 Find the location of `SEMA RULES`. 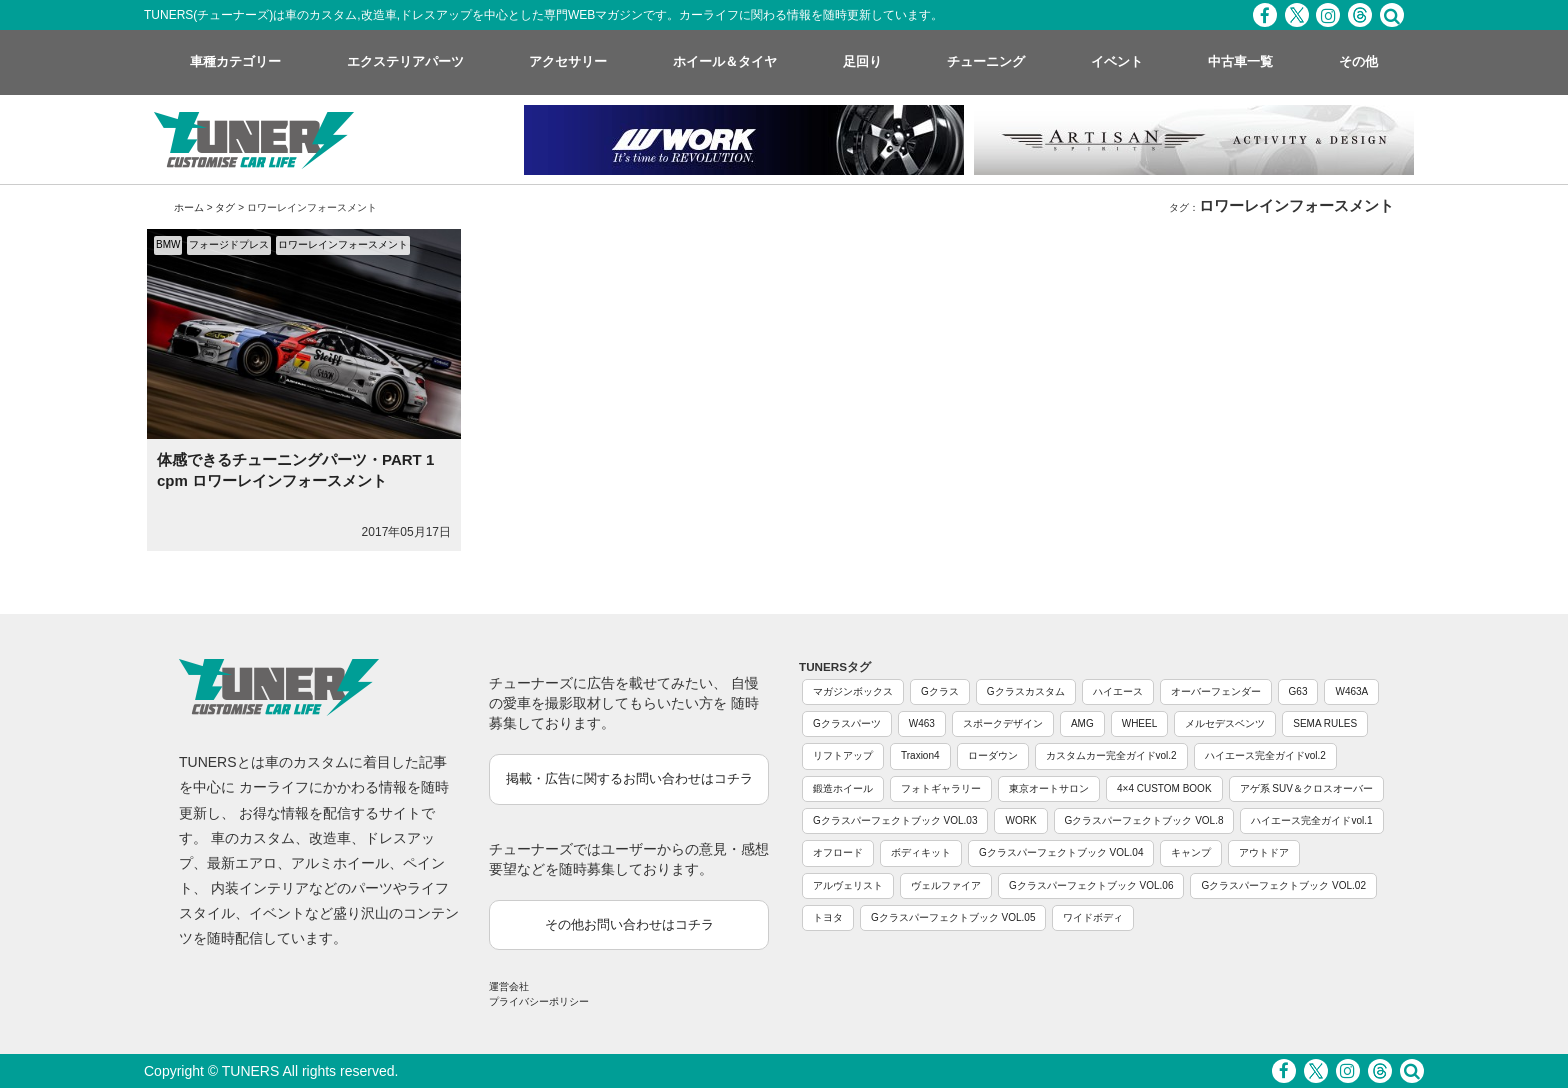

SEMA RULES is located at coordinates (1325, 723).